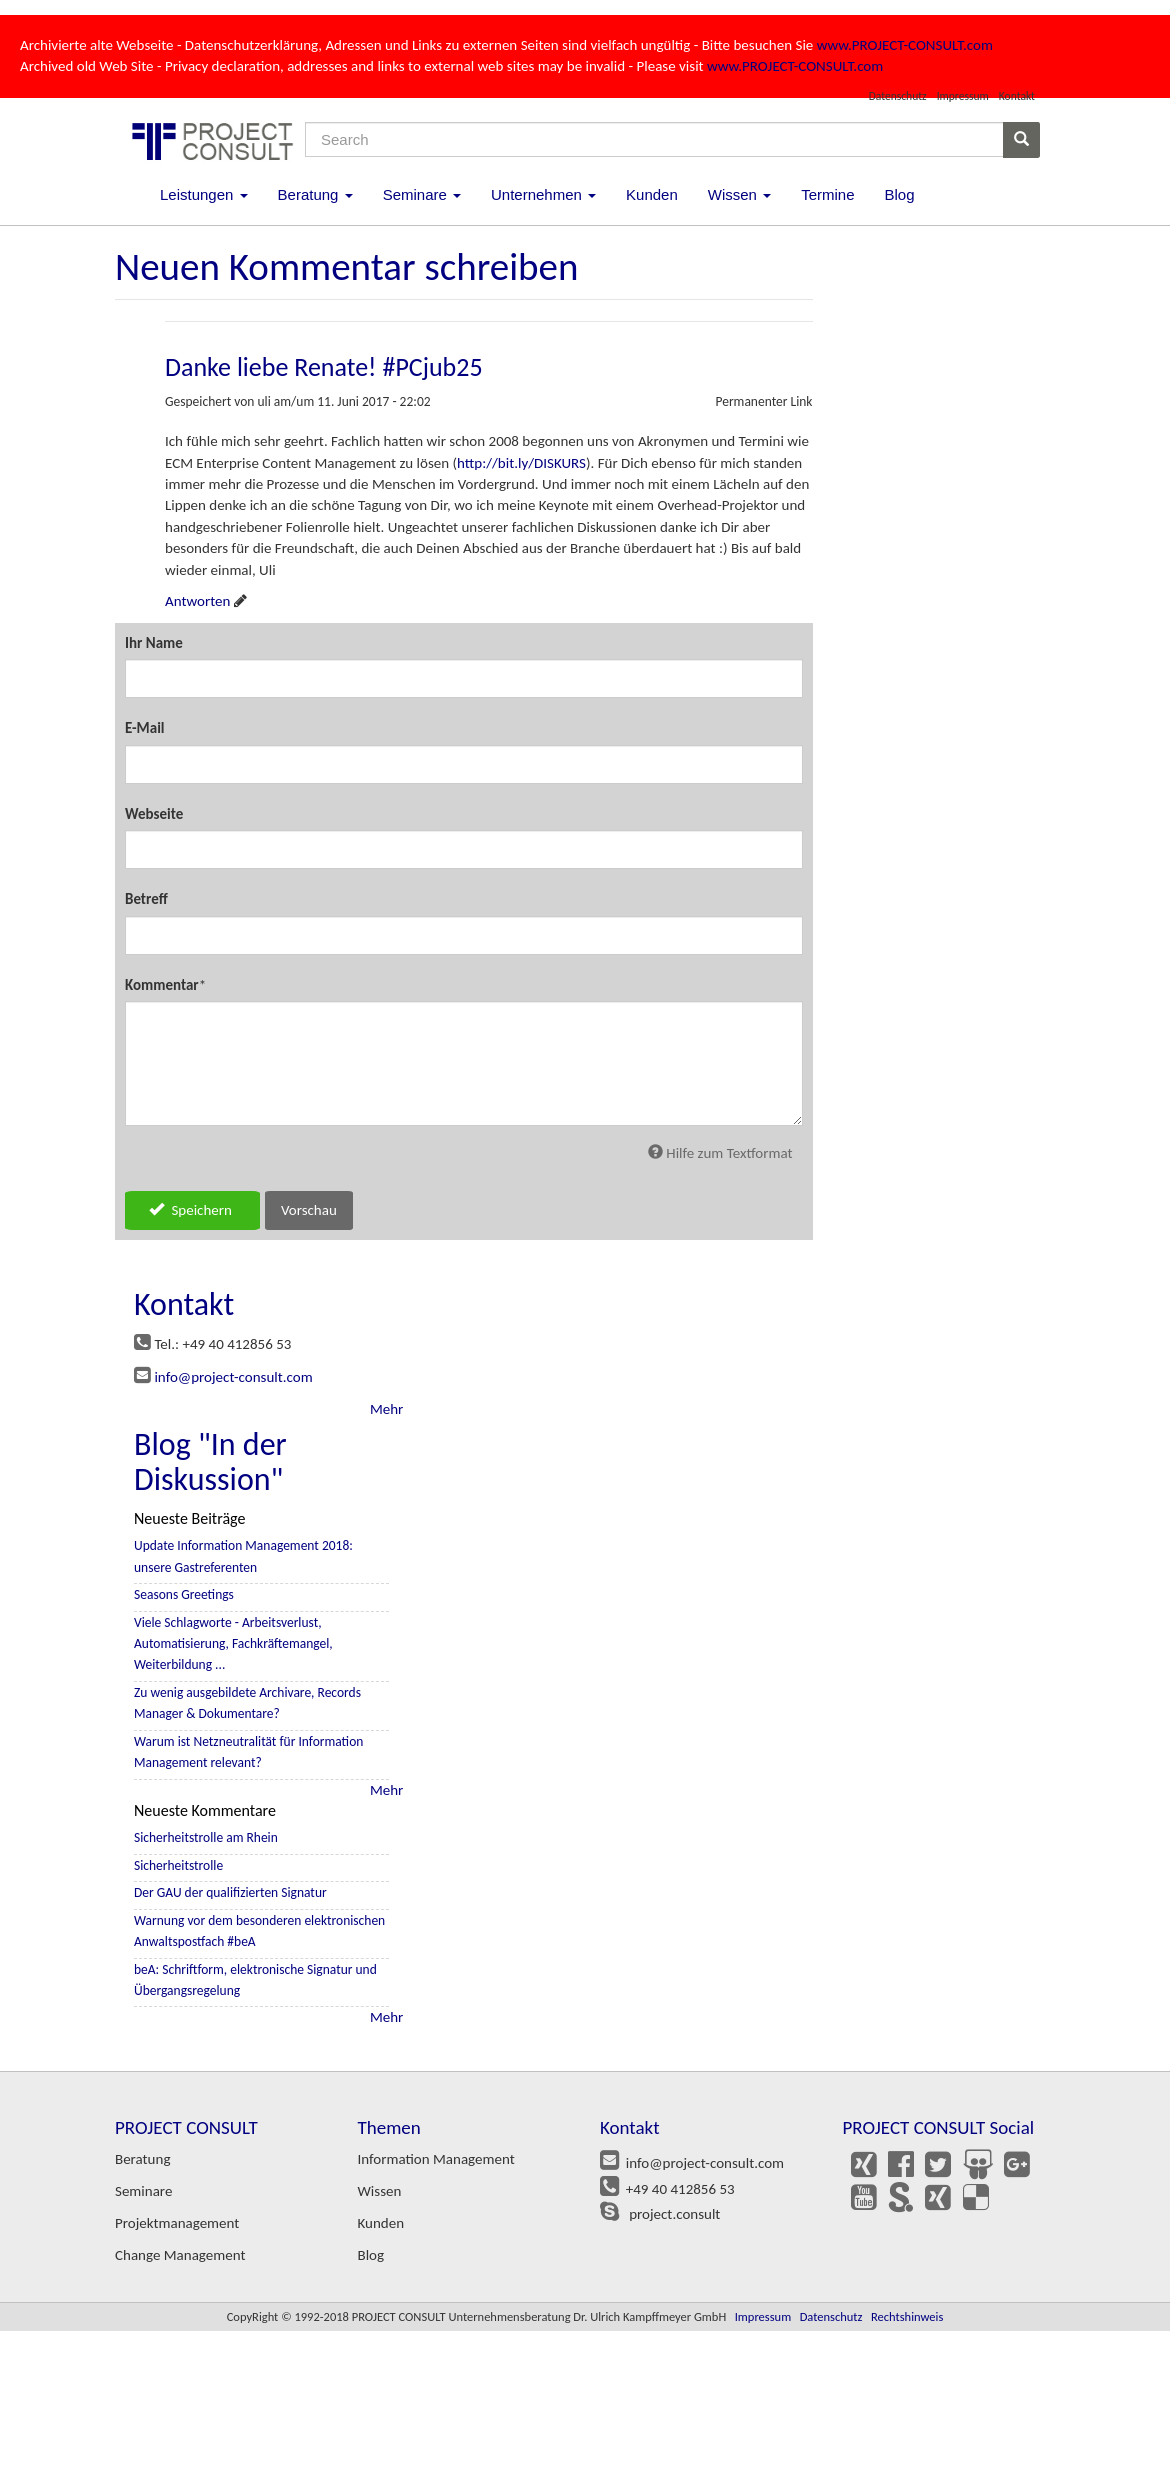  I want to click on Blog, so click(899, 194).